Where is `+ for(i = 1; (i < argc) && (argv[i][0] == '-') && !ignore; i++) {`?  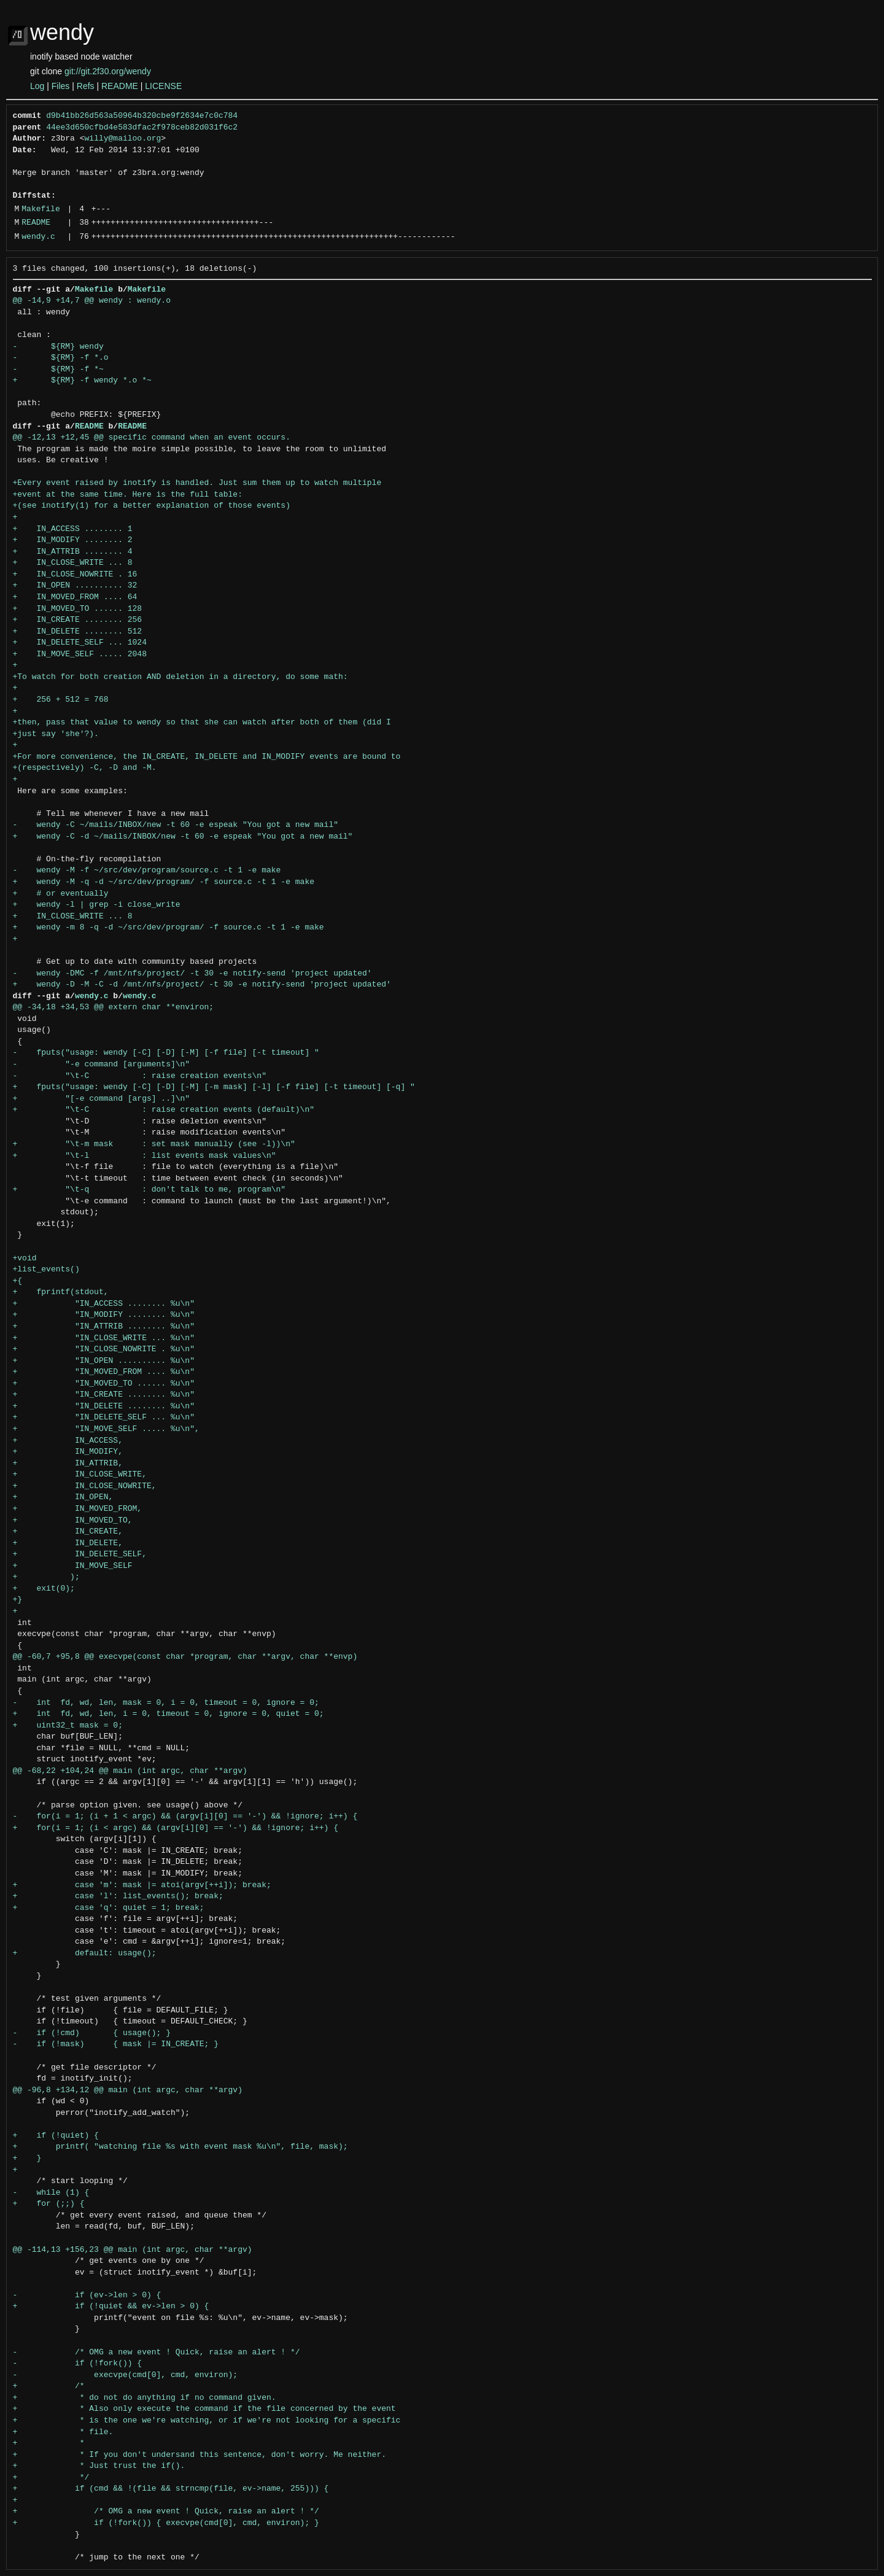 + for(i = 1; (i < argc) && (argv[i][0] == '-') && !ignore; i++) { is located at coordinates (175, 1828).